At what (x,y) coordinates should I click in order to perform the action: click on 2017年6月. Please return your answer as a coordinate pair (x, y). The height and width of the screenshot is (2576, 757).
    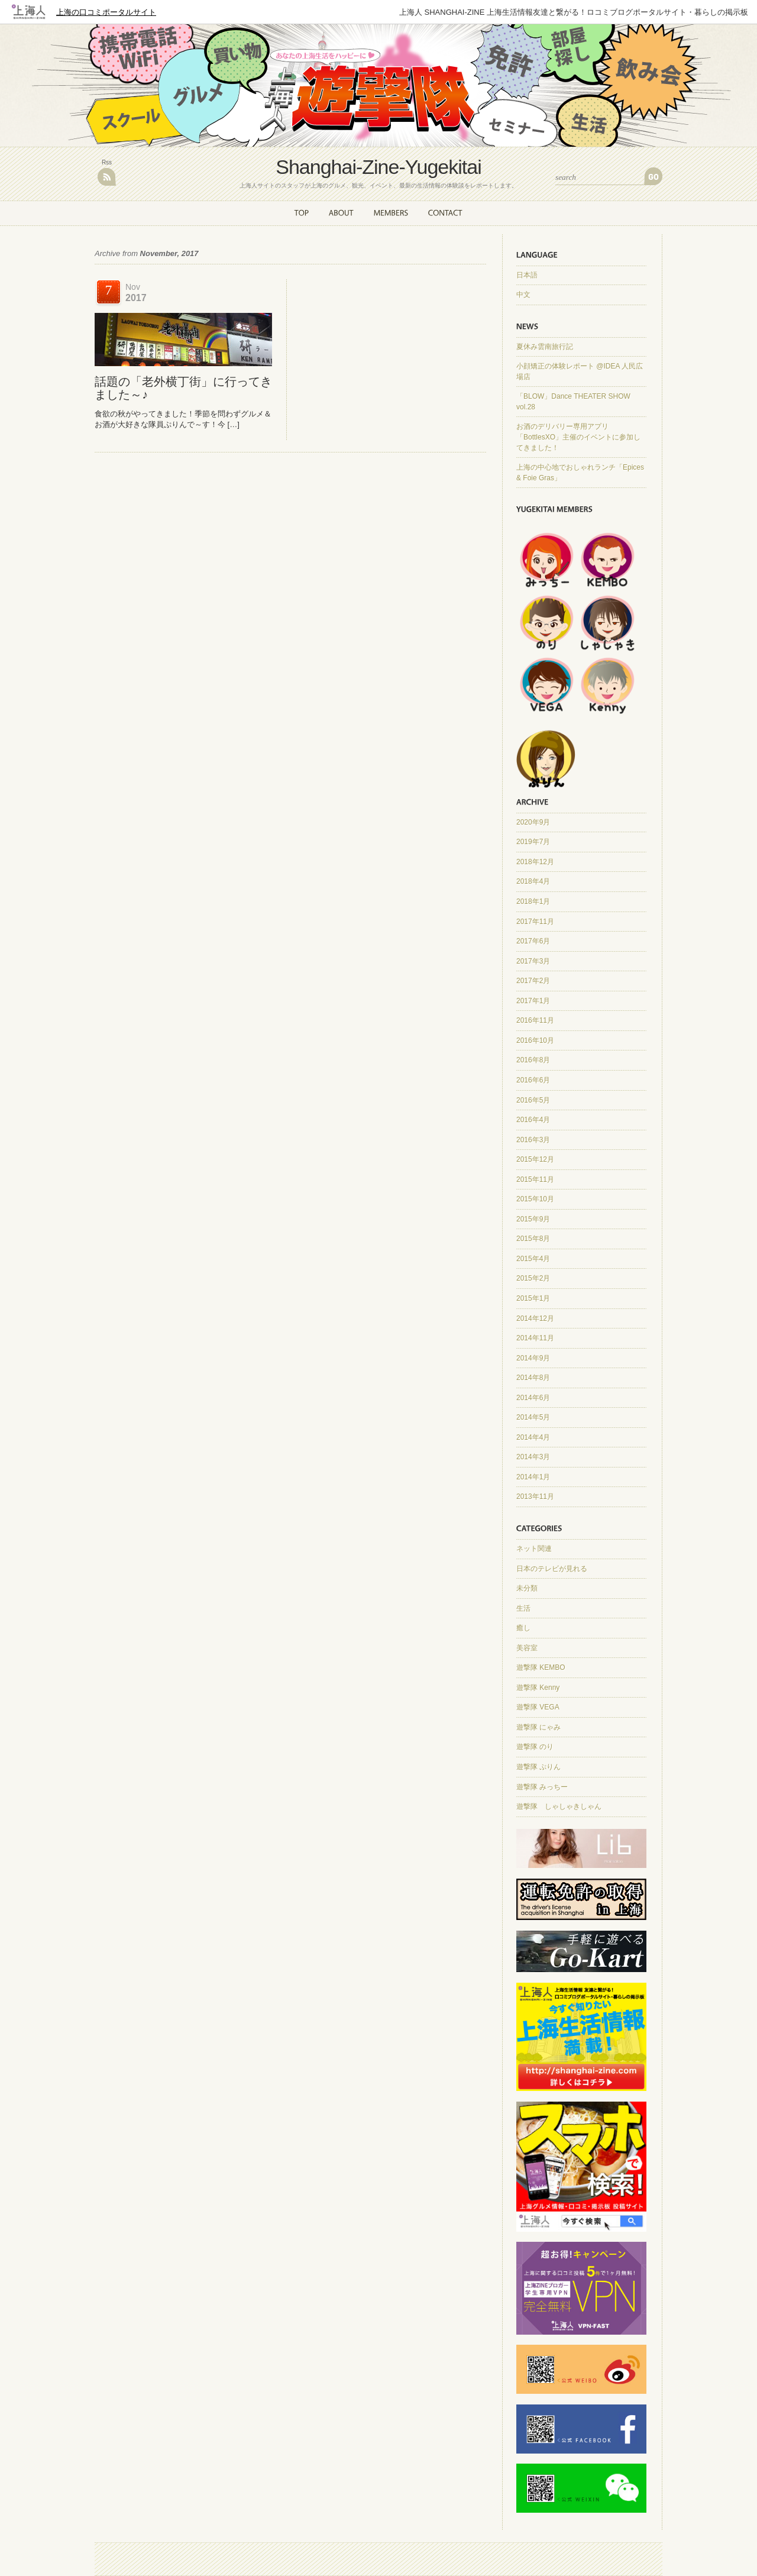
    Looking at the image, I should click on (533, 941).